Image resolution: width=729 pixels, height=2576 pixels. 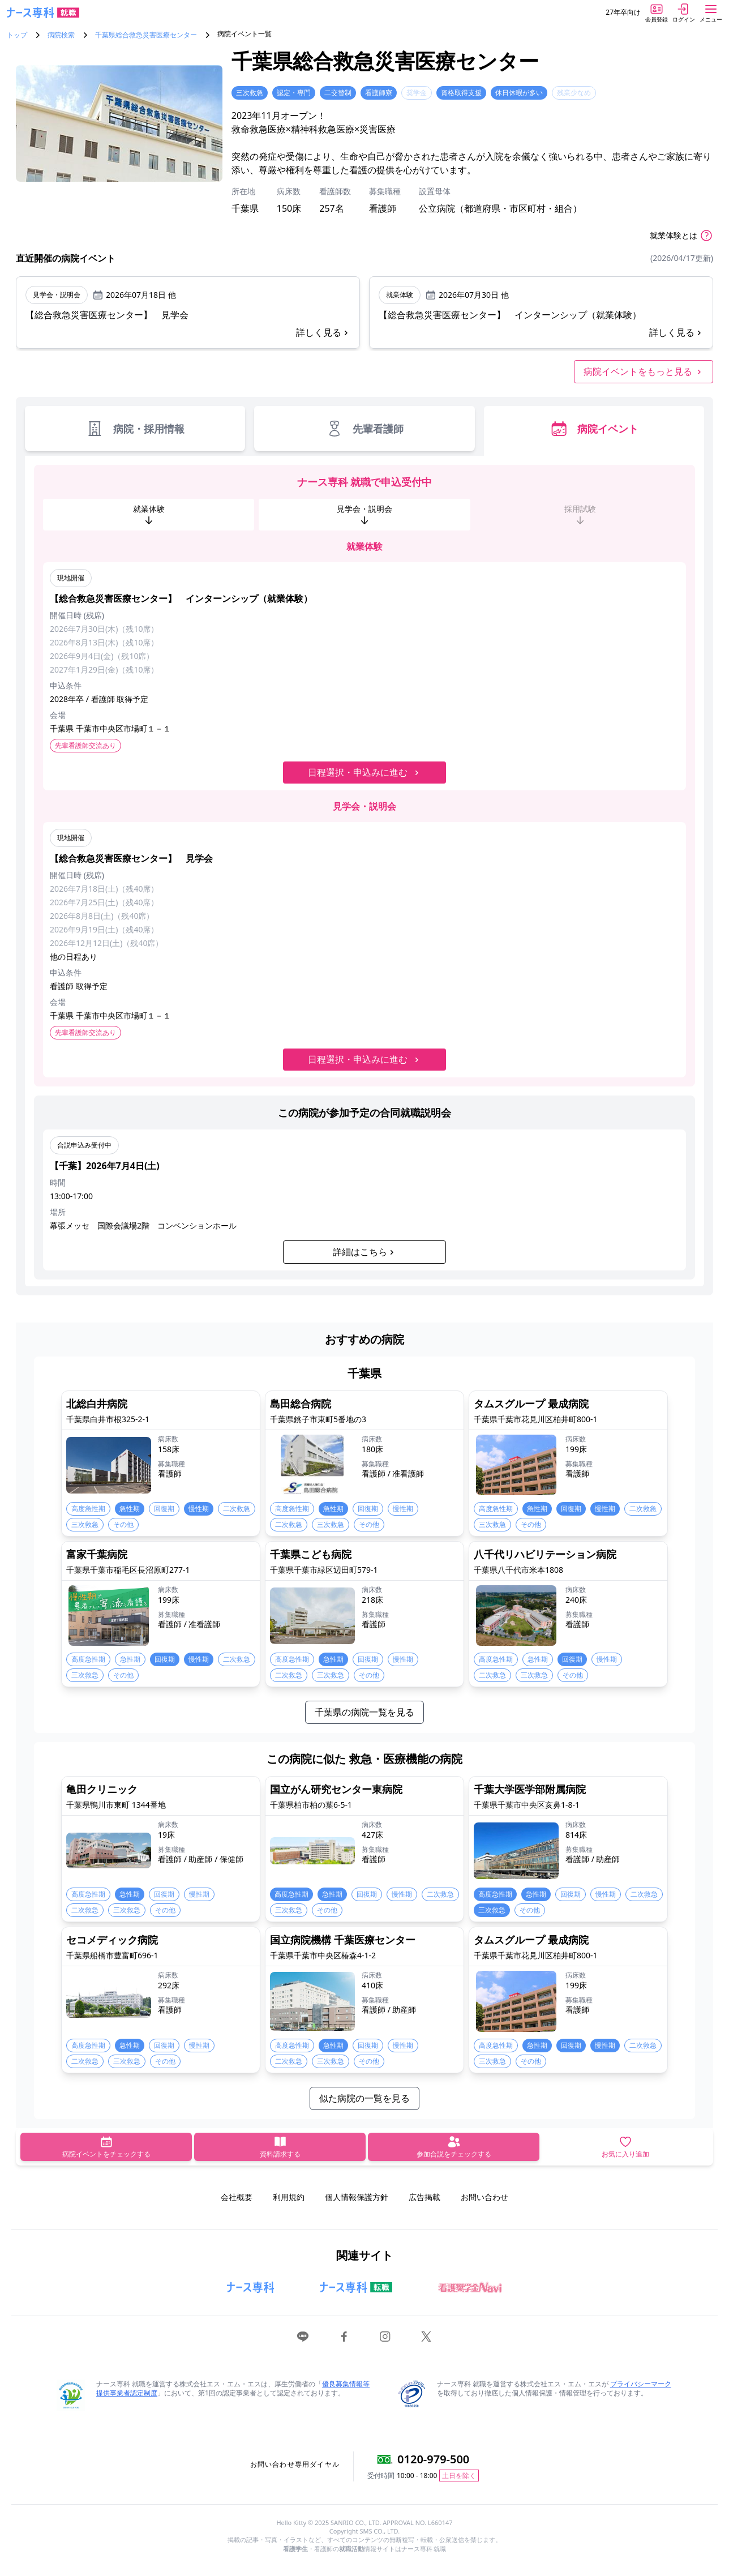 What do you see at coordinates (364, 429) in the screenshot?
I see `先輩看護師` at bounding box center [364, 429].